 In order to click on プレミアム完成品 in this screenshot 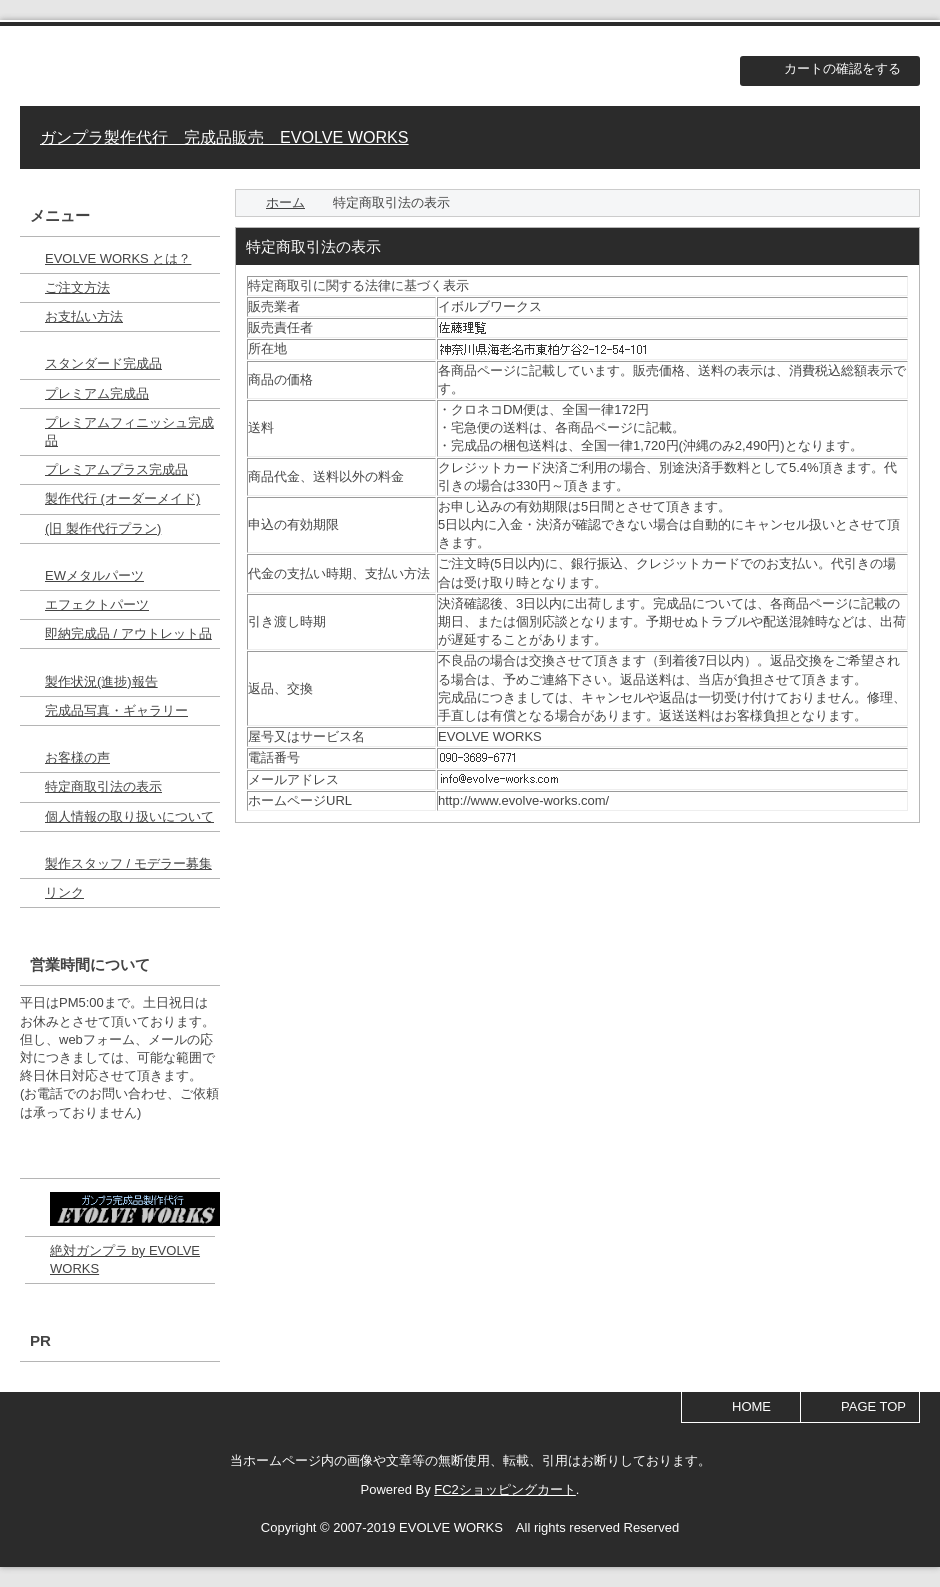, I will do `click(97, 393)`.